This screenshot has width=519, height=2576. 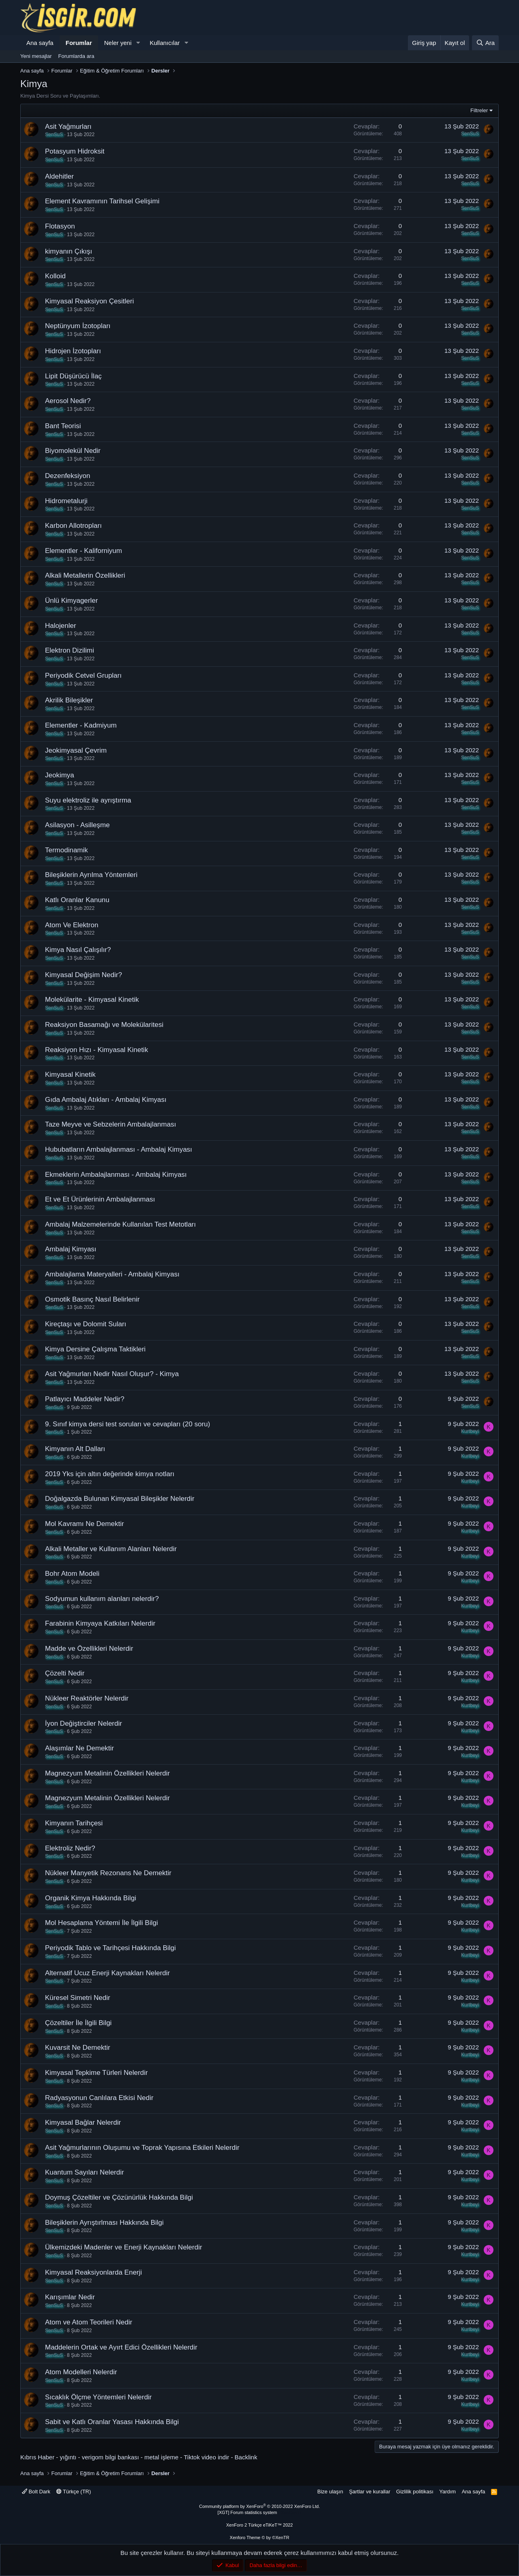 I want to click on Bileşiklerin Ayrılma Yöntemleri, so click(x=91, y=875).